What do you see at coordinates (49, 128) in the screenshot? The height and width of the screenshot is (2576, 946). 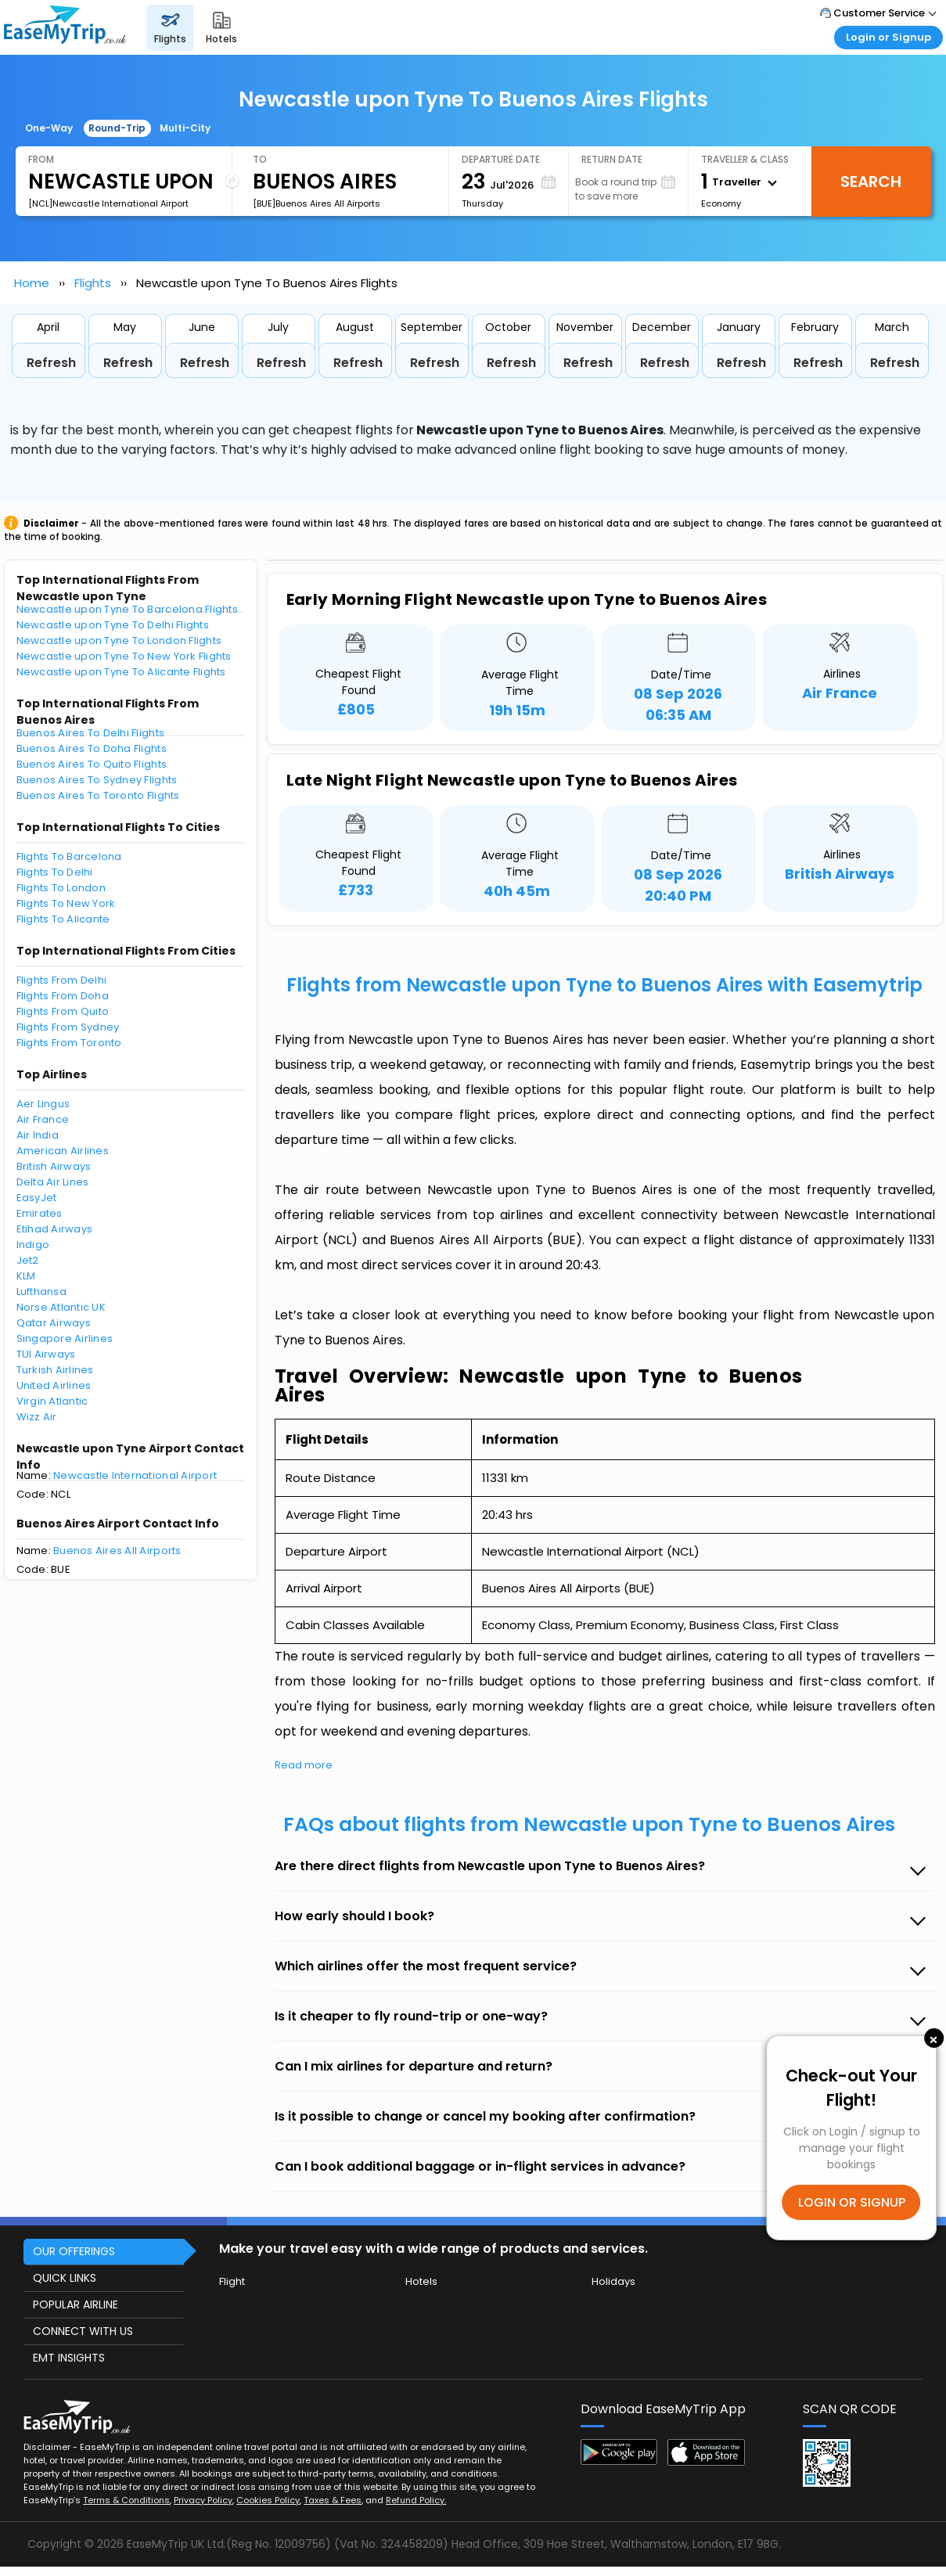 I see `One-Way` at bounding box center [49, 128].